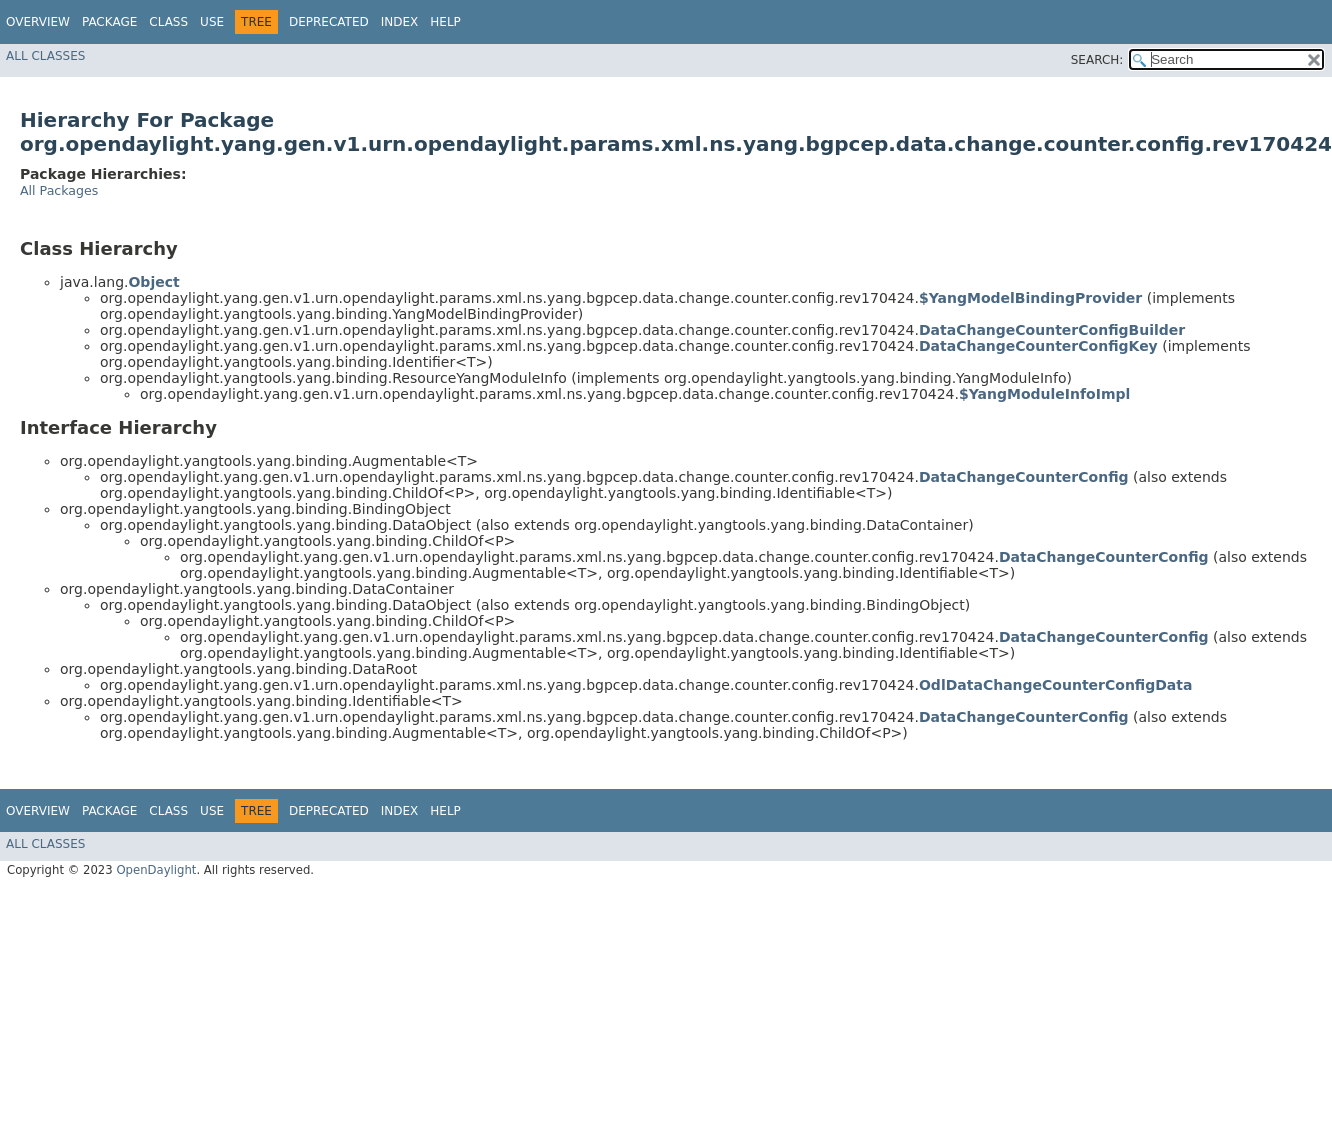 This screenshot has width=1332, height=1147. Describe the element at coordinates (445, 22) in the screenshot. I see `Help` at that location.